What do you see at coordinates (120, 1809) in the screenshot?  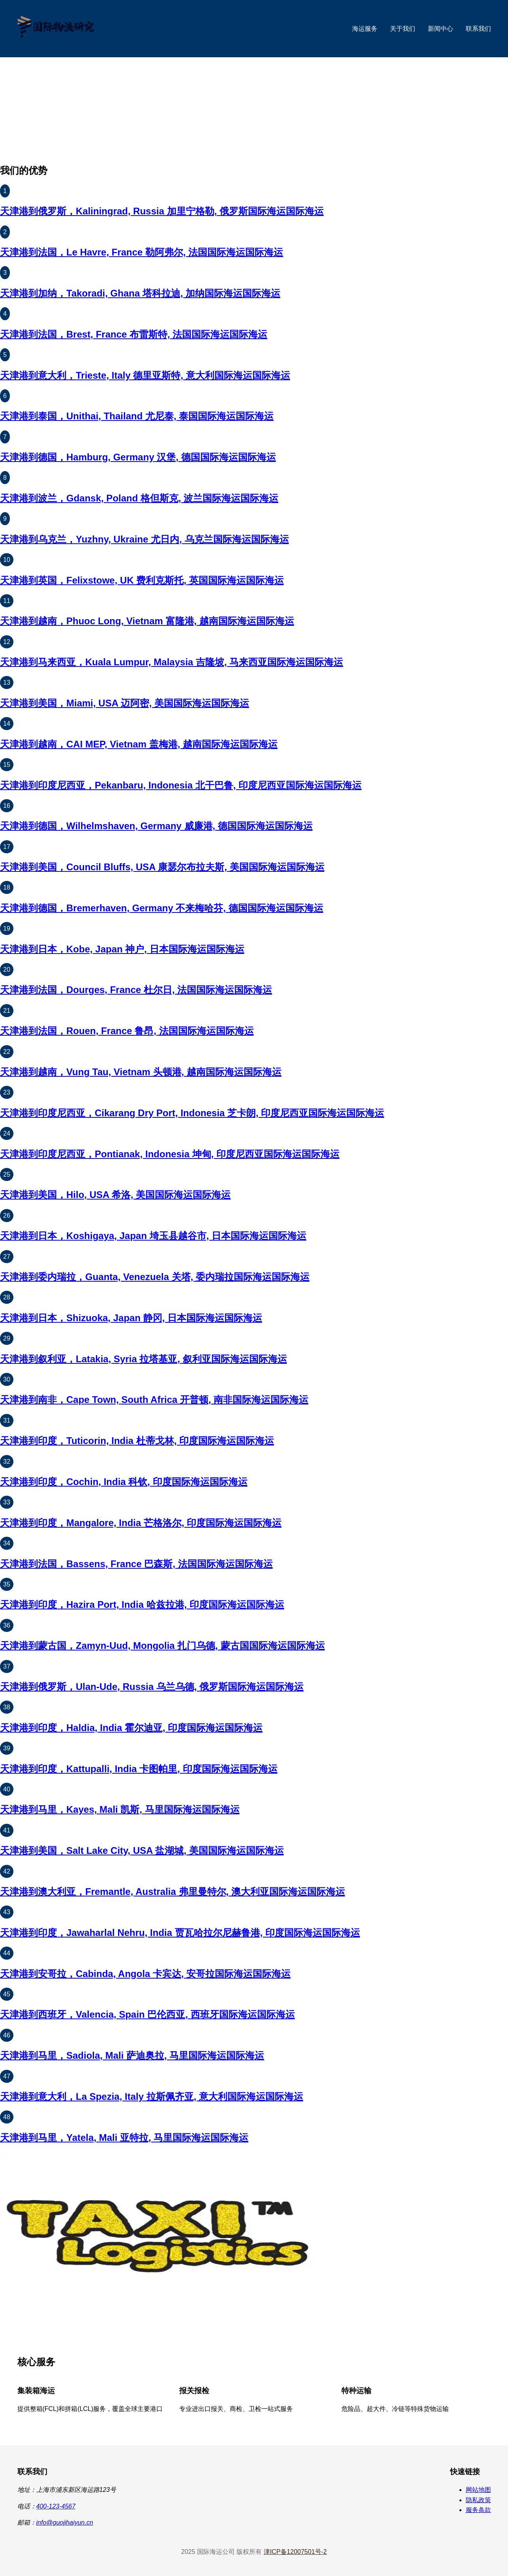 I see `天津港到马里，Kayes, Mali 凯斯, 马里国际海运国际海运` at bounding box center [120, 1809].